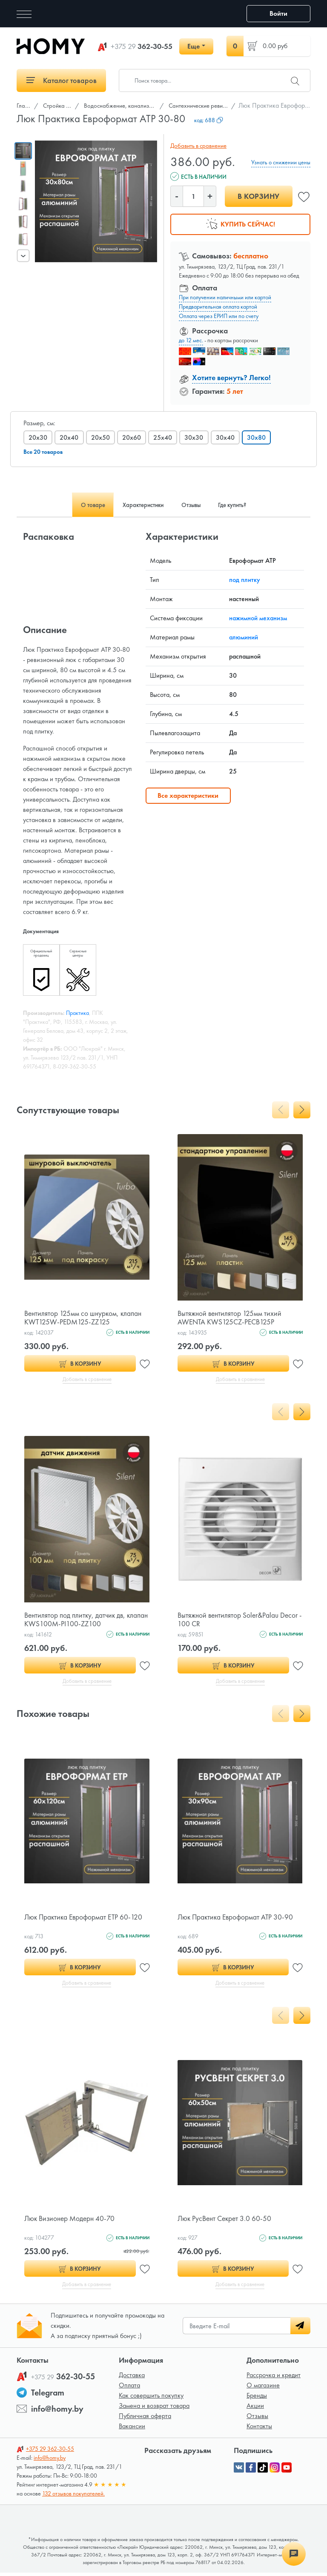  Describe the element at coordinates (258, 617) in the screenshot. I see `нажимной механизм` at that location.